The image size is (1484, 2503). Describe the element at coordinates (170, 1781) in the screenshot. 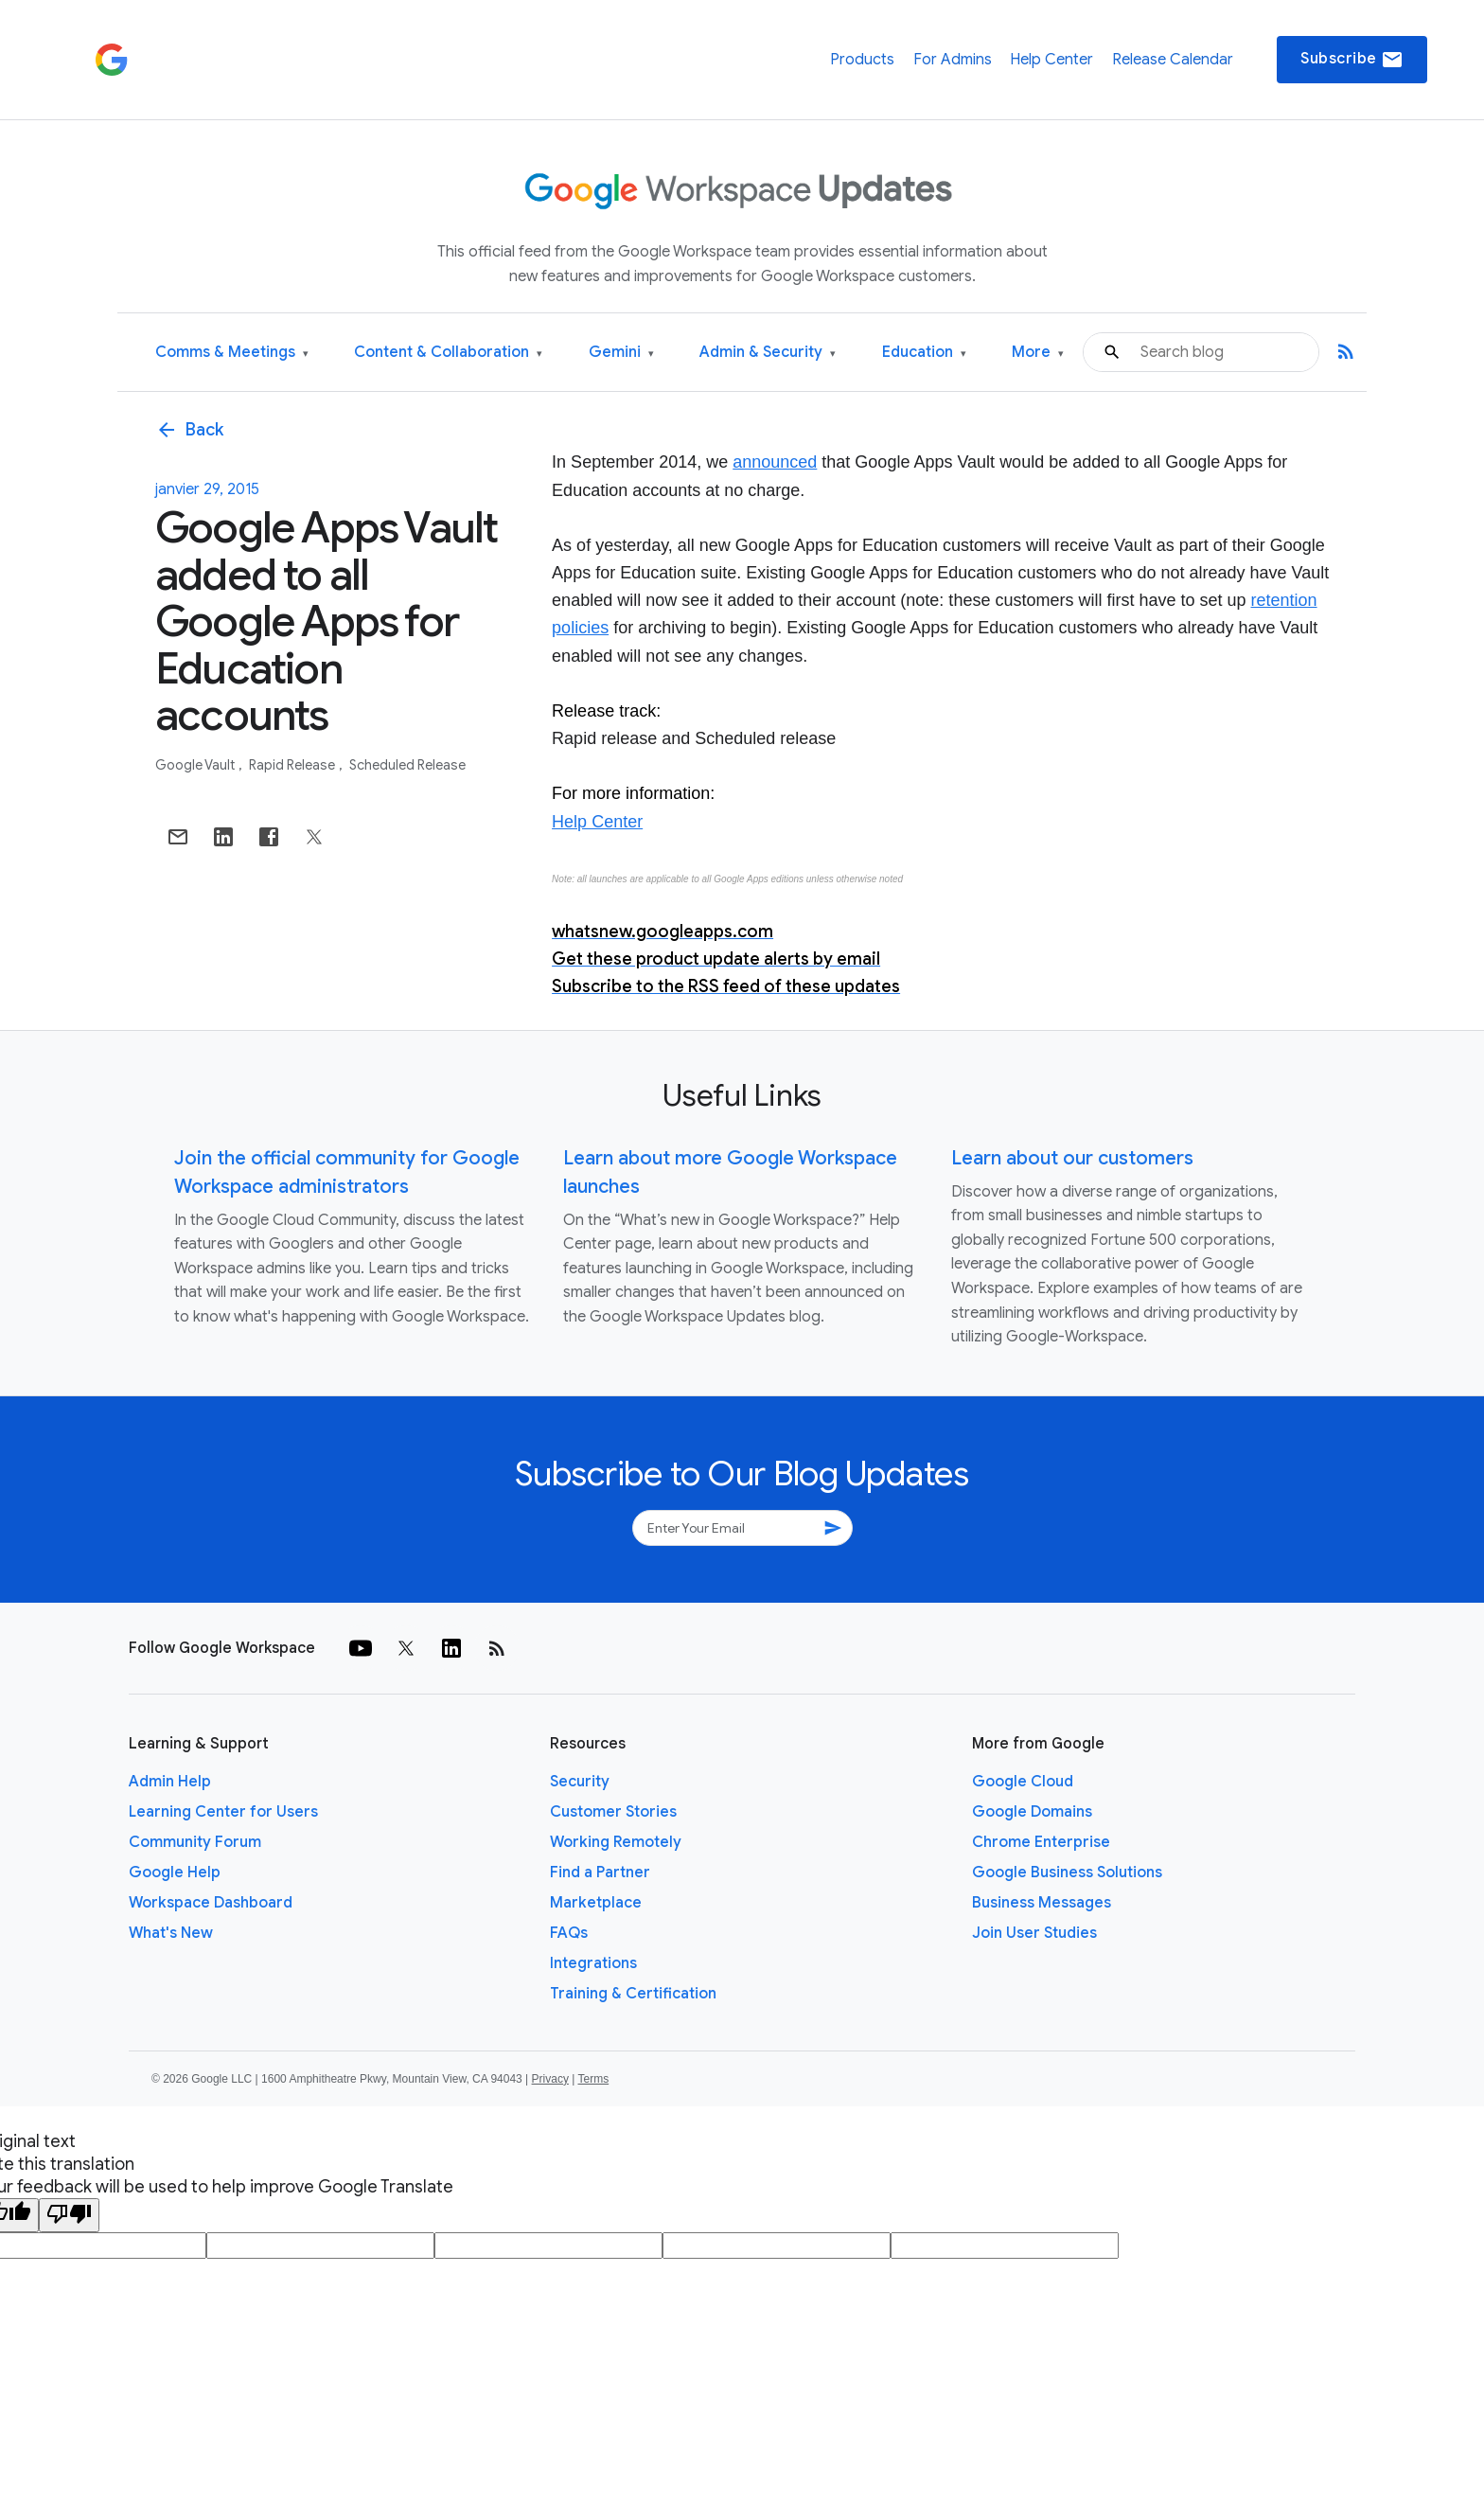

I see `Admin Help` at that location.